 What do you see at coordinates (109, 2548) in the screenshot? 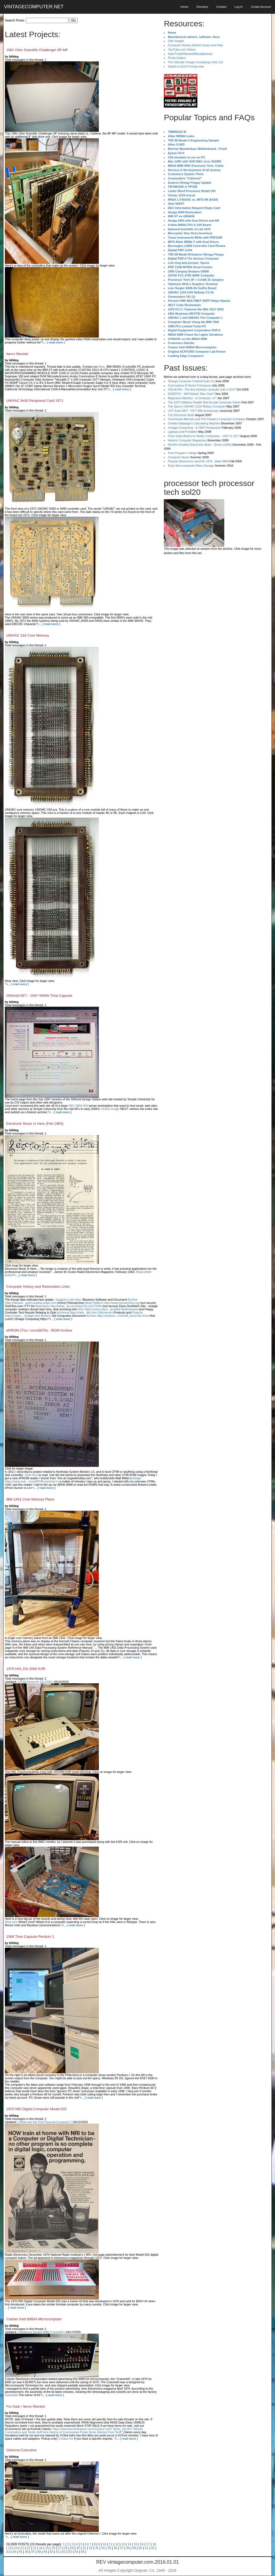
I see `35` at bounding box center [109, 2548].